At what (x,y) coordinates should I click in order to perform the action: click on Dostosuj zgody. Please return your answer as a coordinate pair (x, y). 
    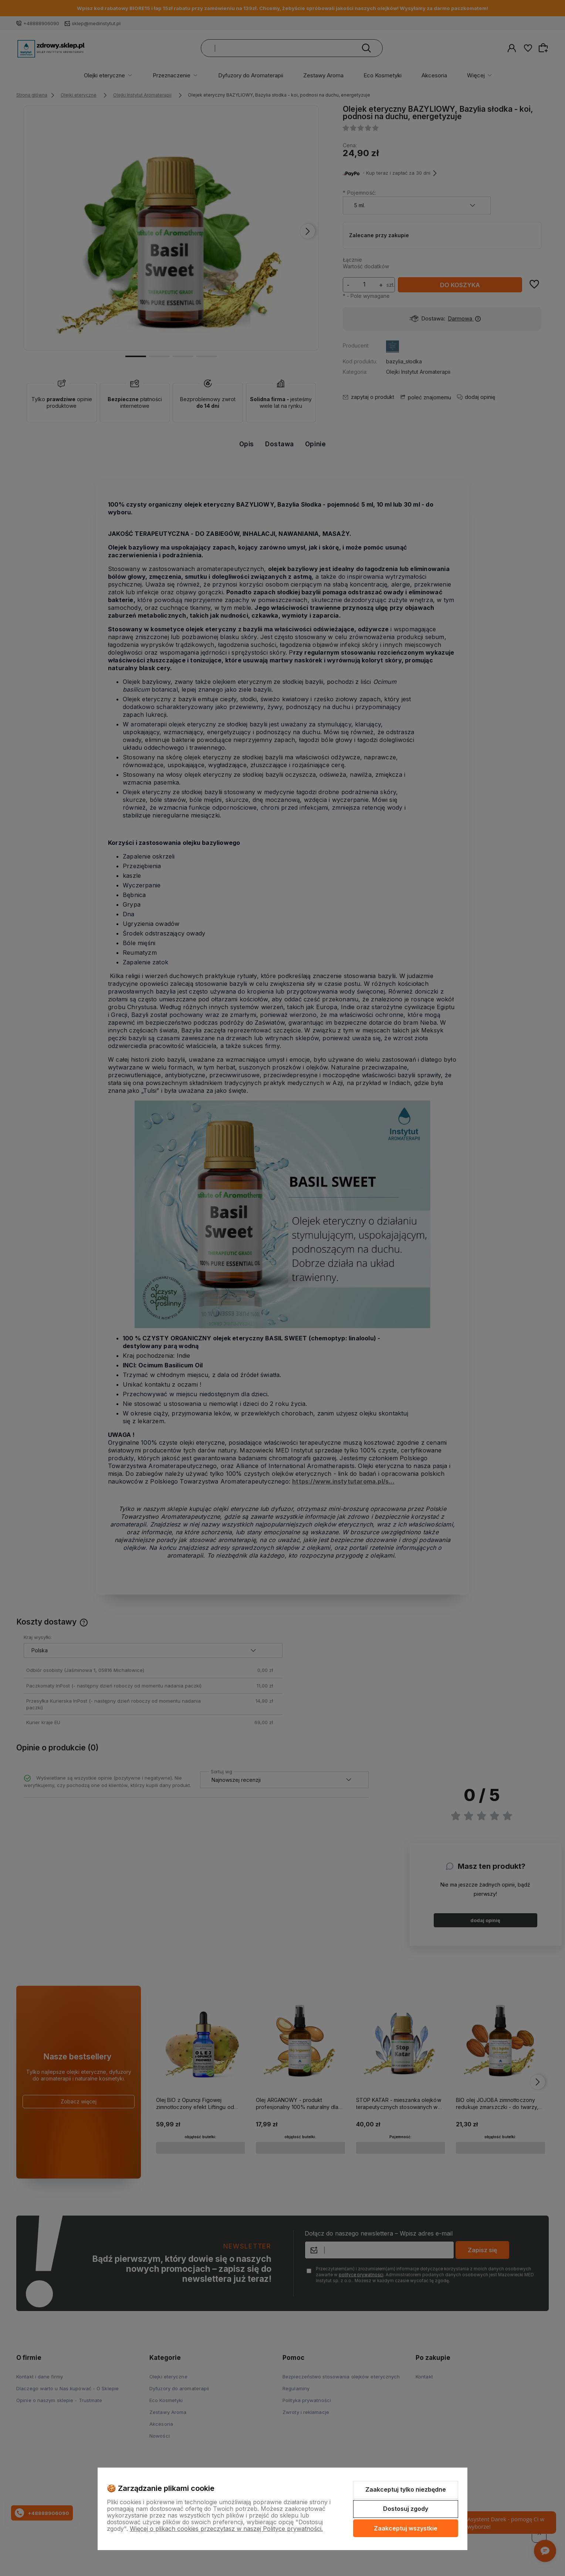
    Looking at the image, I should click on (405, 2508).